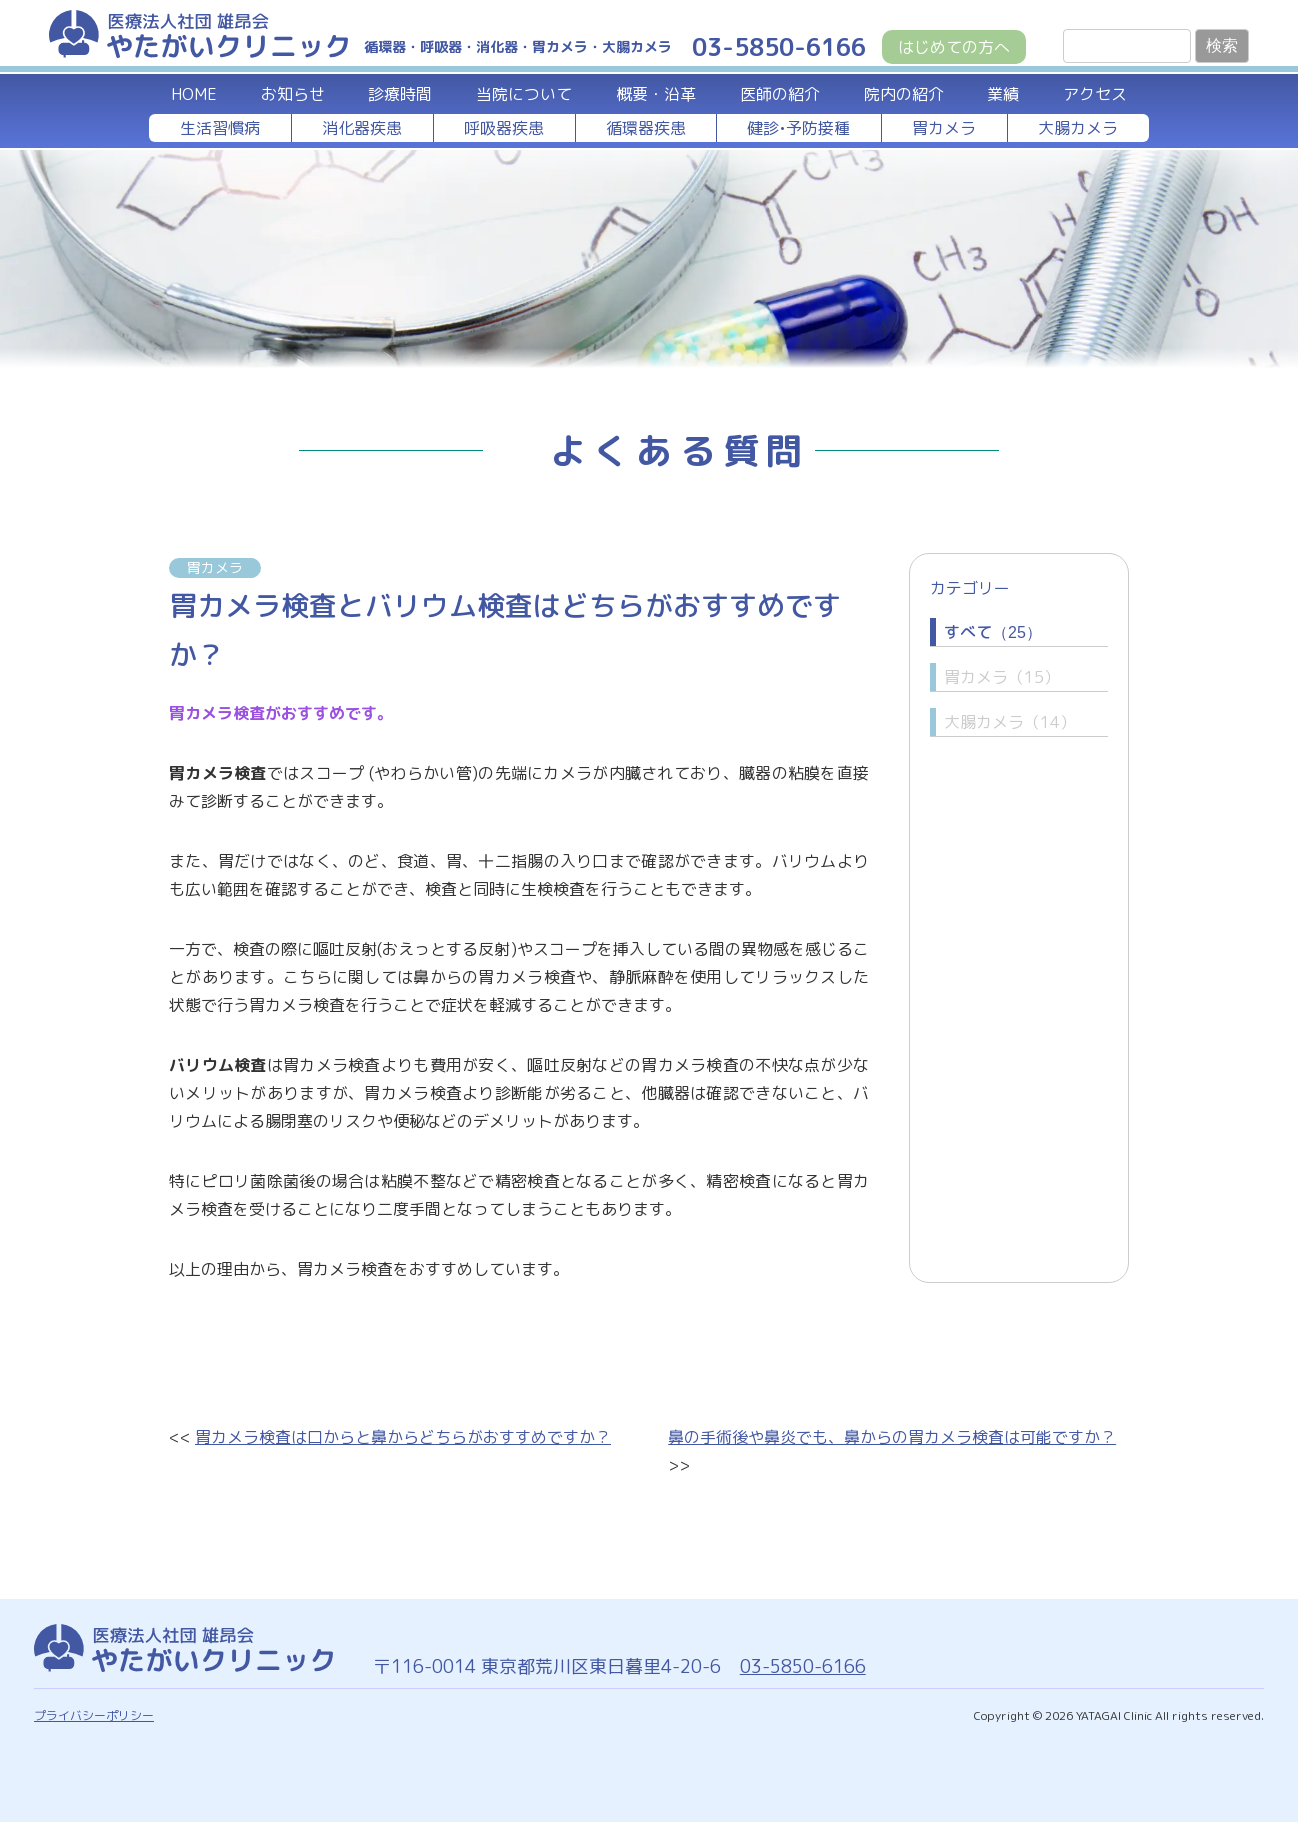 The width and height of the screenshot is (1298, 1822). I want to click on 03-5850-6166, so click(801, 1666).